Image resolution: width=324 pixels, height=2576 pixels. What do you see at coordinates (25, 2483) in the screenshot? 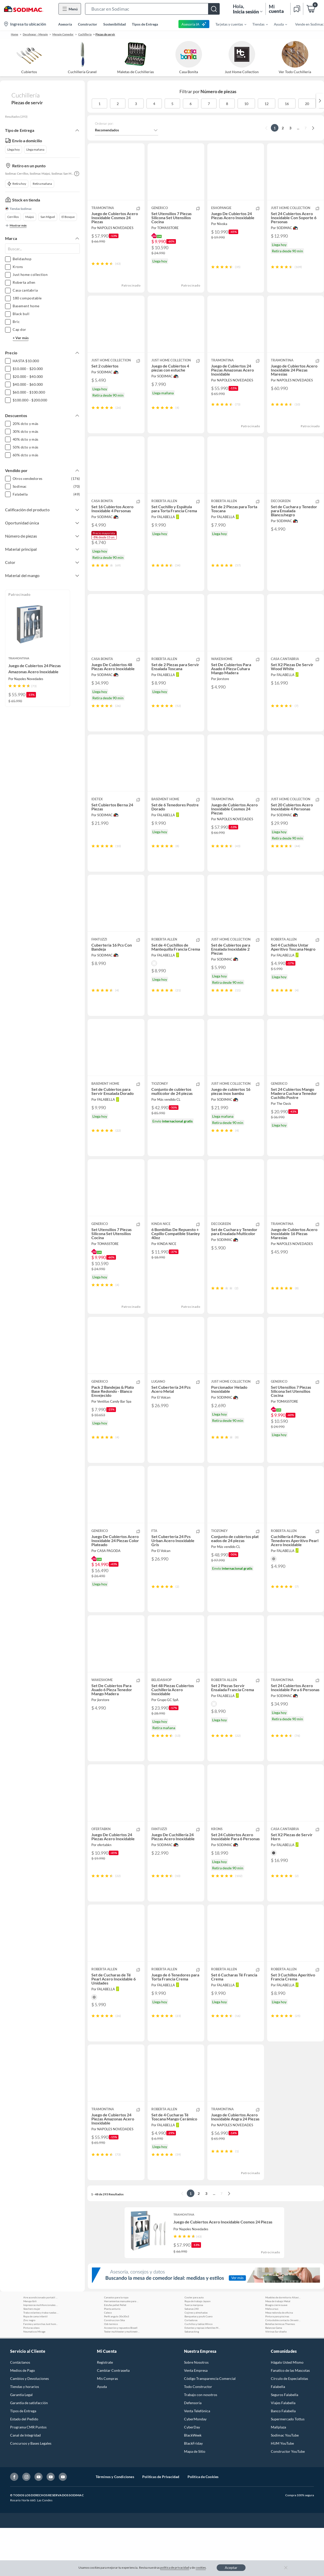
I see `Canal de Integridad` at bounding box center [25, 2483].